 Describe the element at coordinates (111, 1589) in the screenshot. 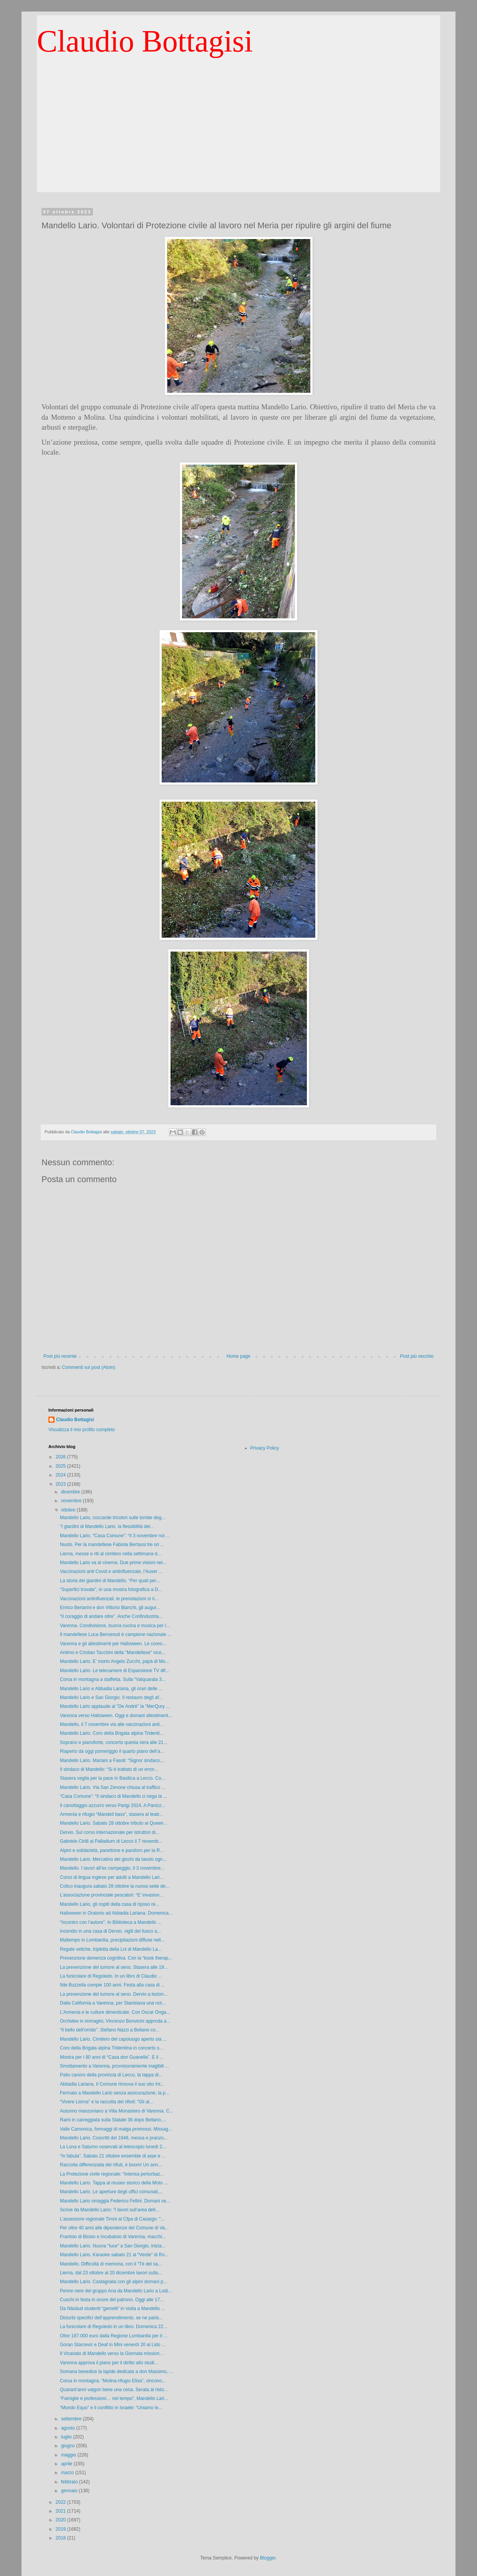

I see `“Superfici trovate”, in una mostra fotografica a D...` at that location.